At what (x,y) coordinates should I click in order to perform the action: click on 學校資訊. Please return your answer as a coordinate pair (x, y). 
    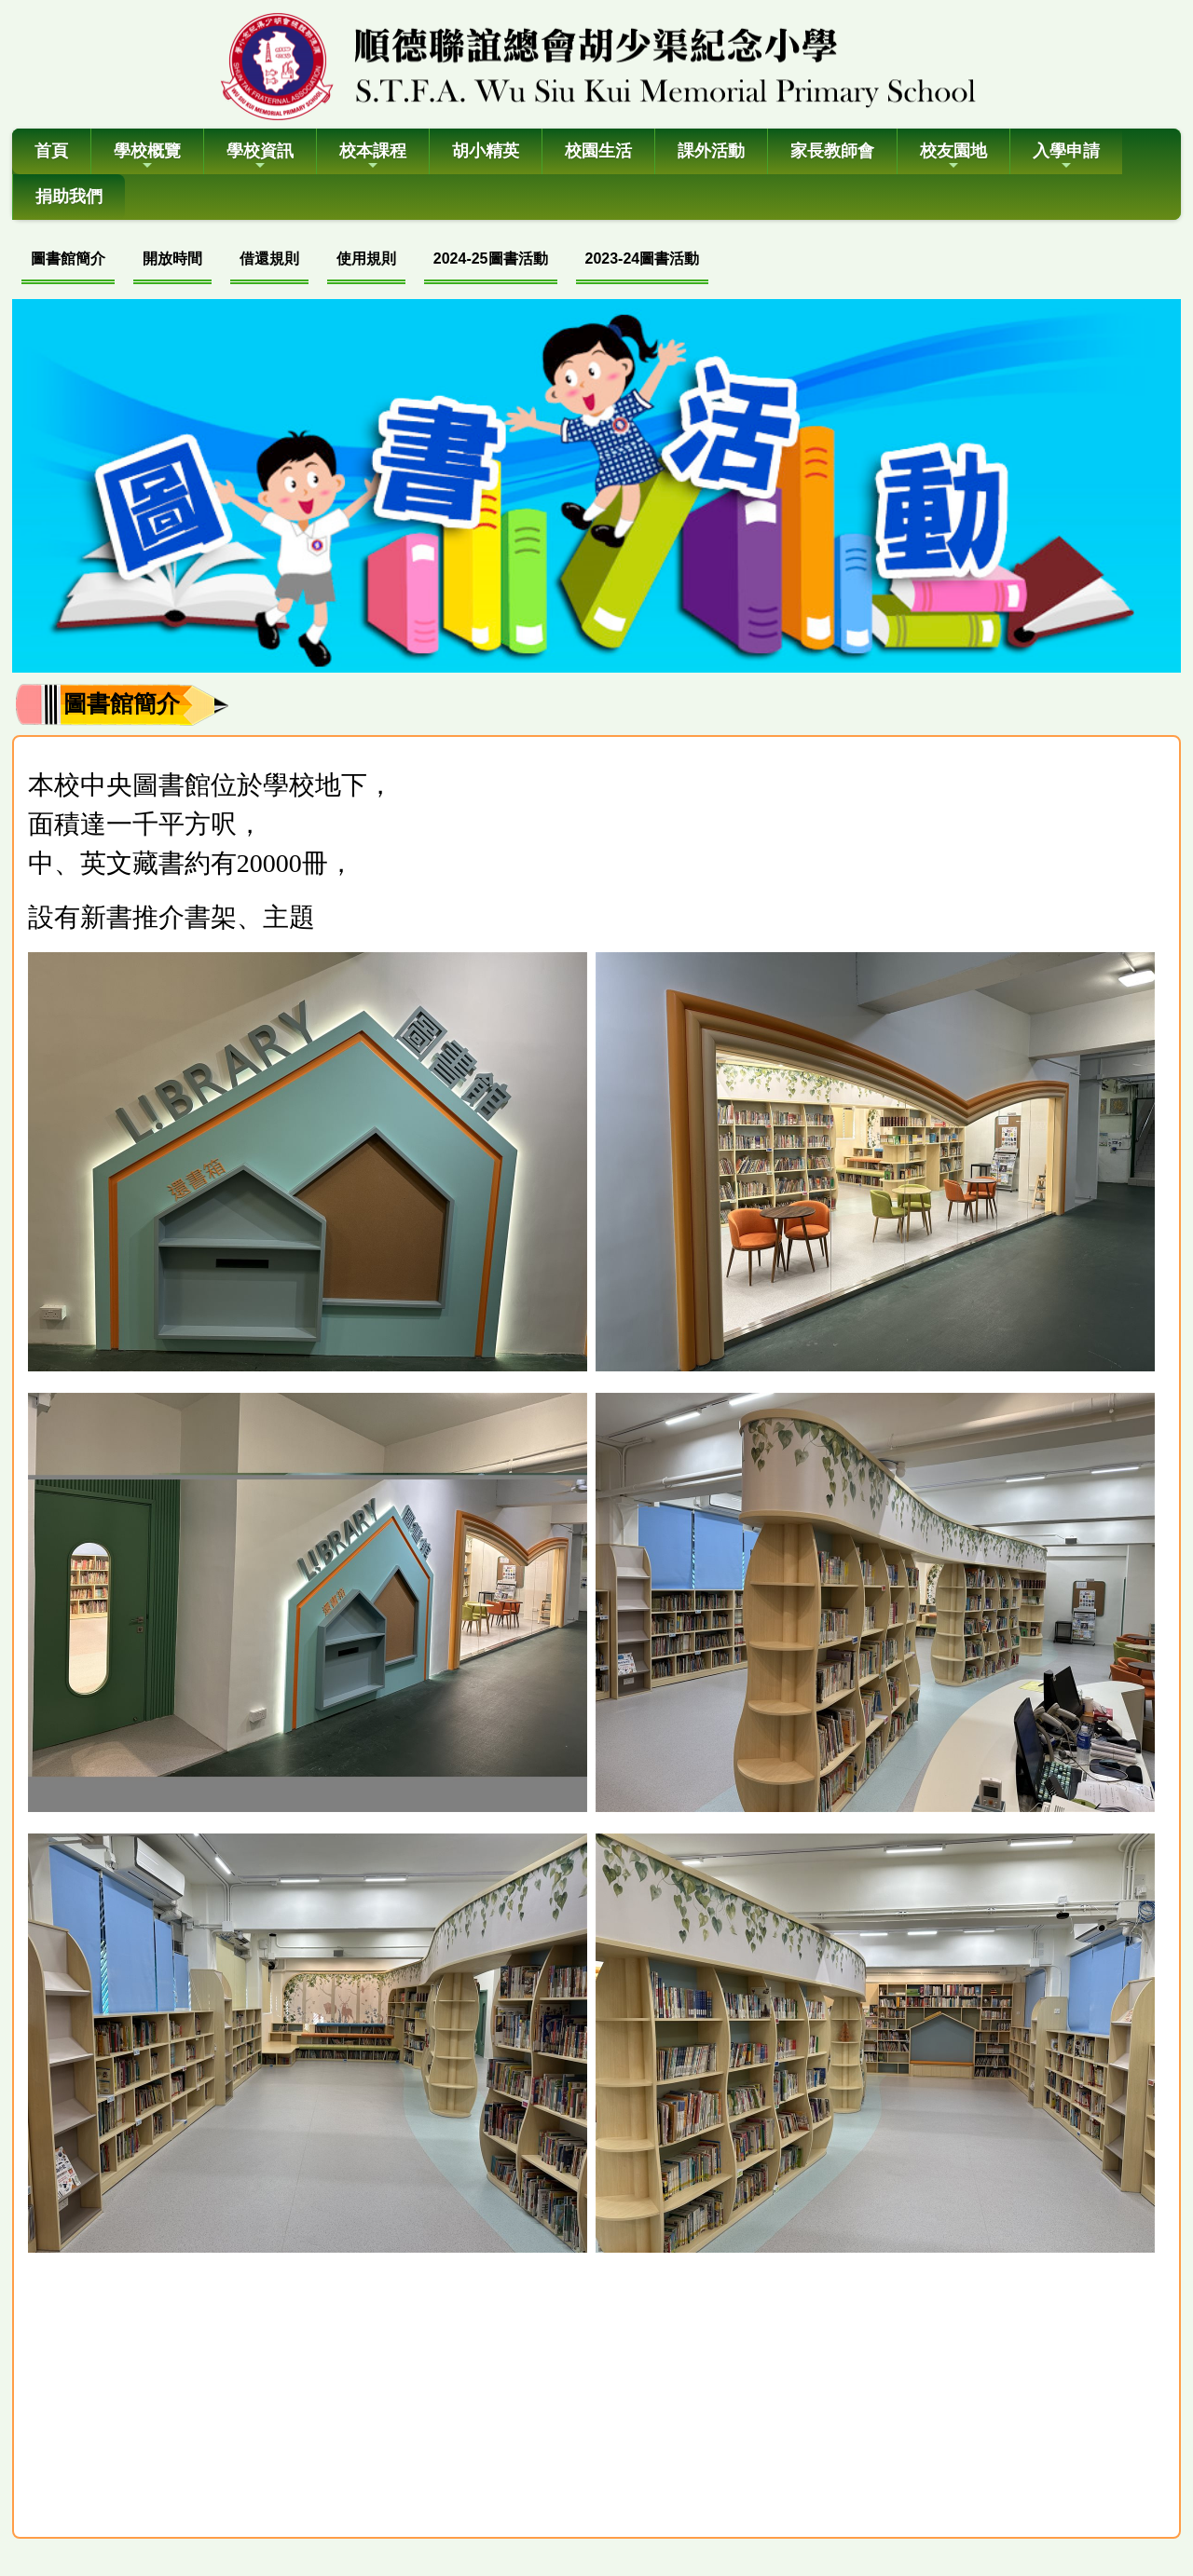
    Looking at the image, I should click on (260, 157).